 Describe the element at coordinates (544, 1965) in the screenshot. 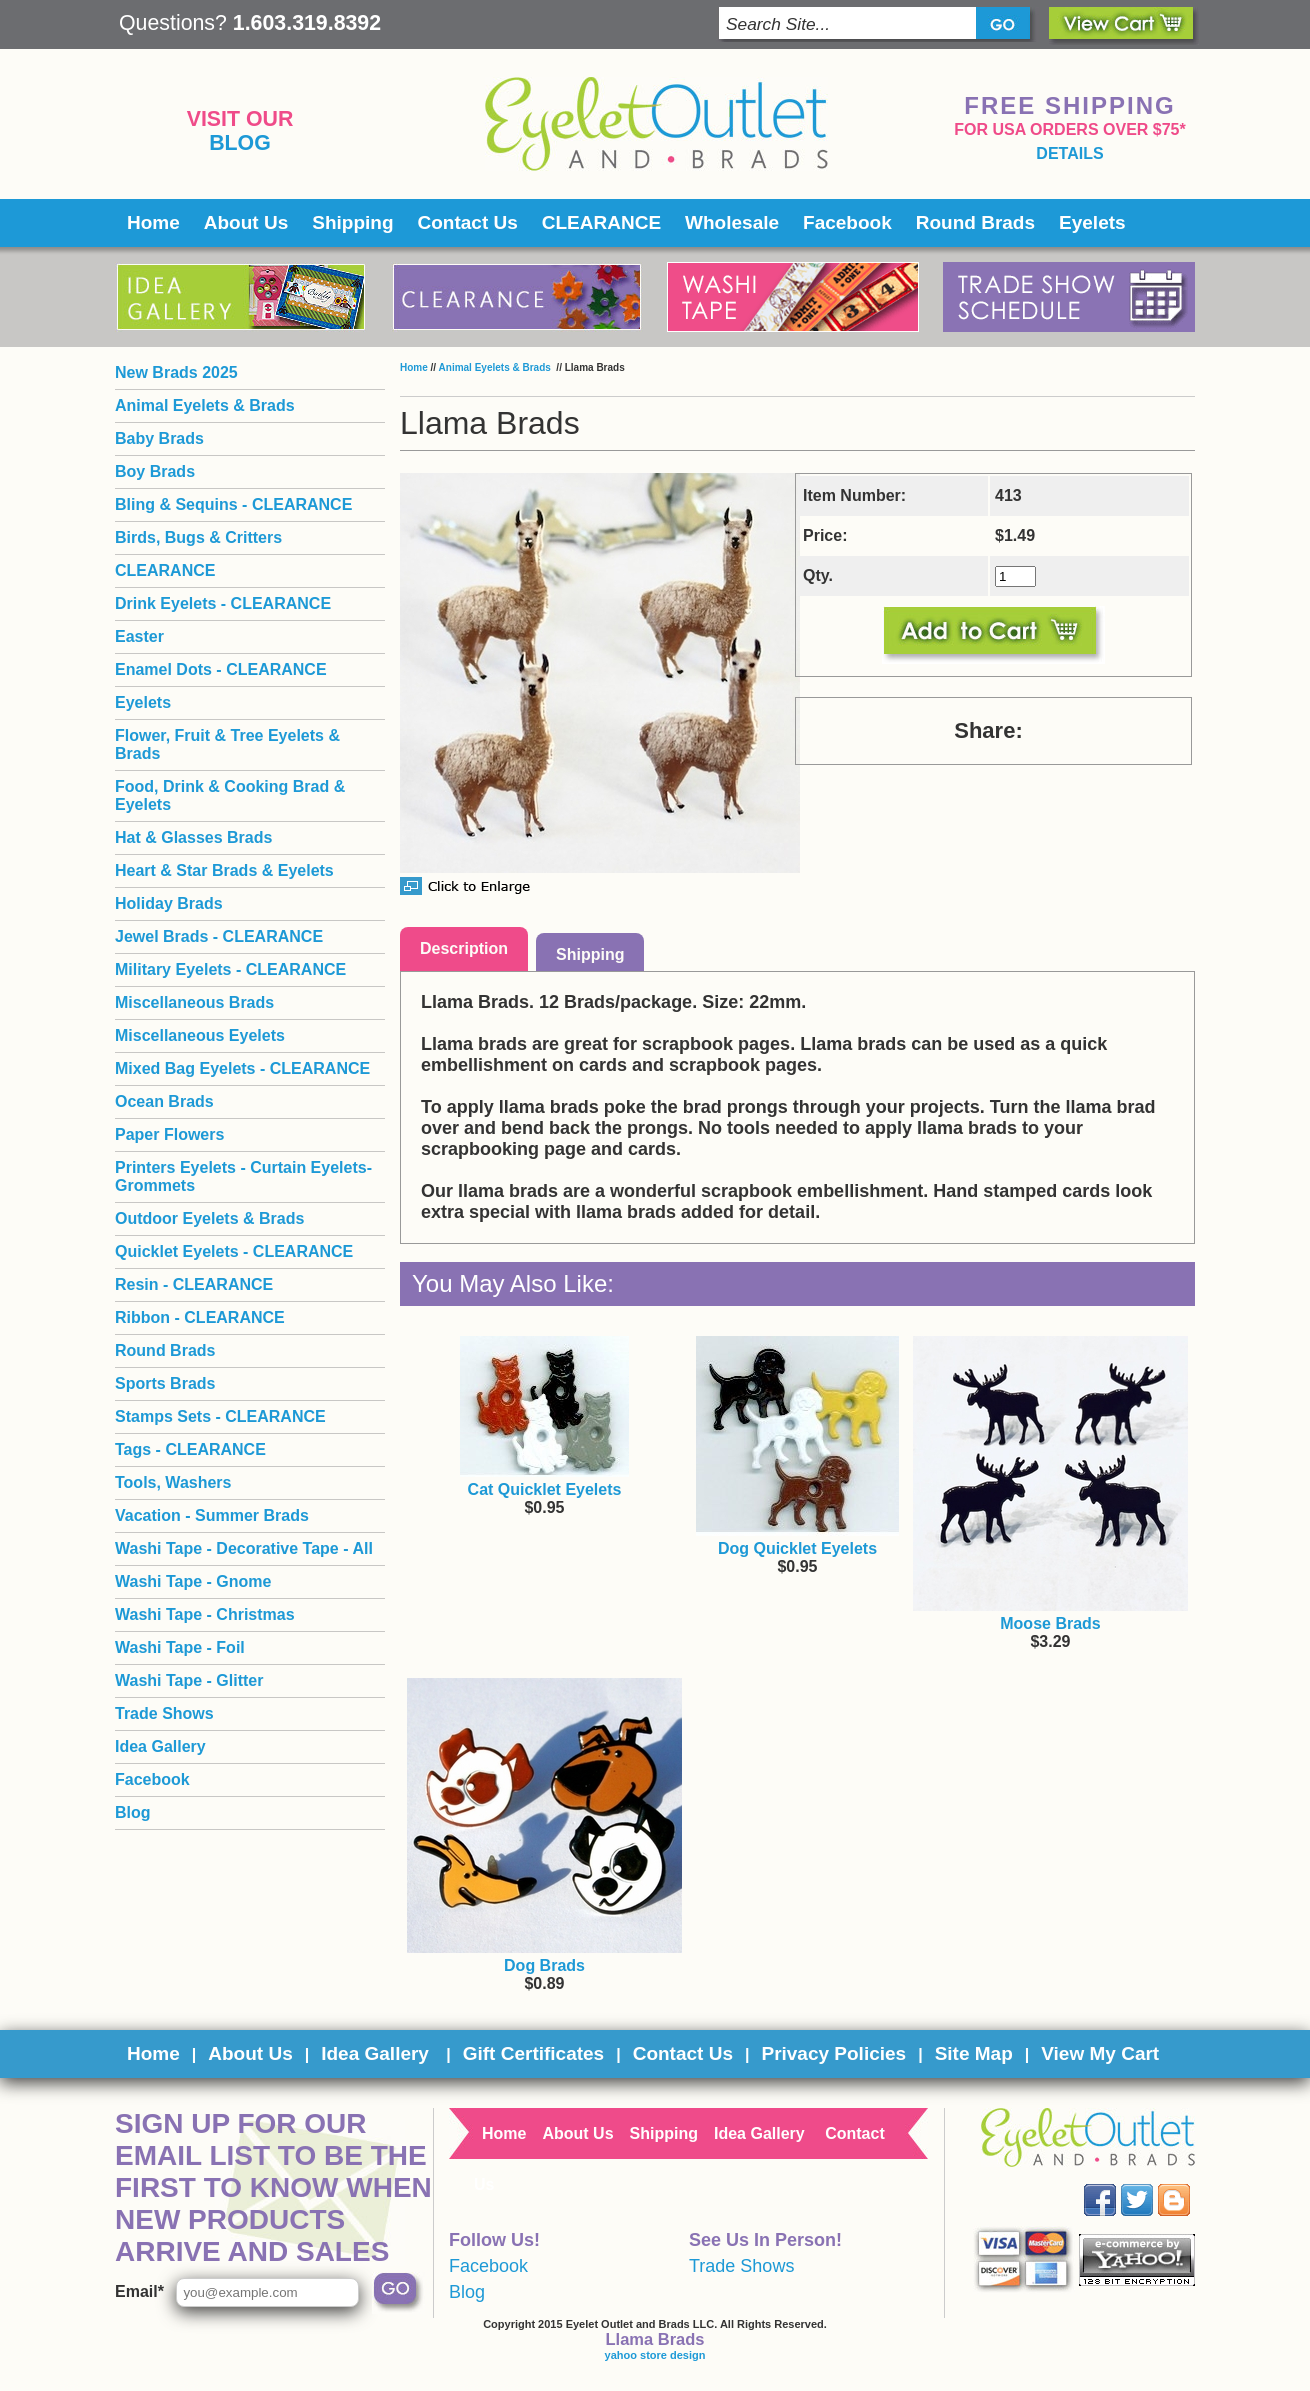

I see `Dog Brads` at that location.